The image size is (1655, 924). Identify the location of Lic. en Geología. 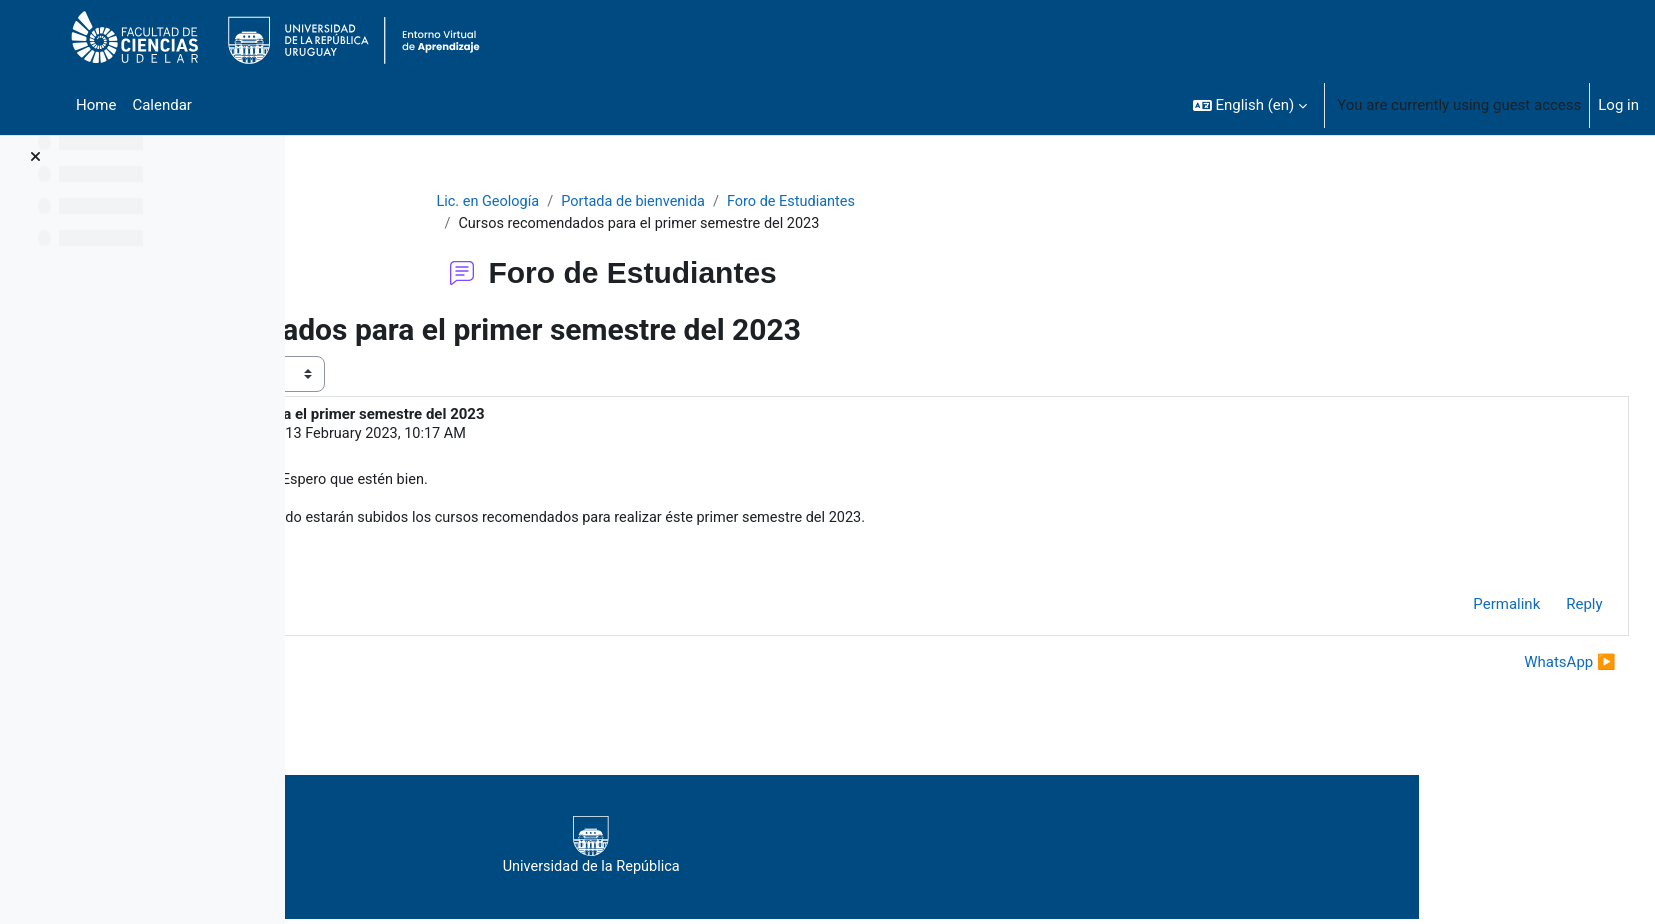
(607, 202).